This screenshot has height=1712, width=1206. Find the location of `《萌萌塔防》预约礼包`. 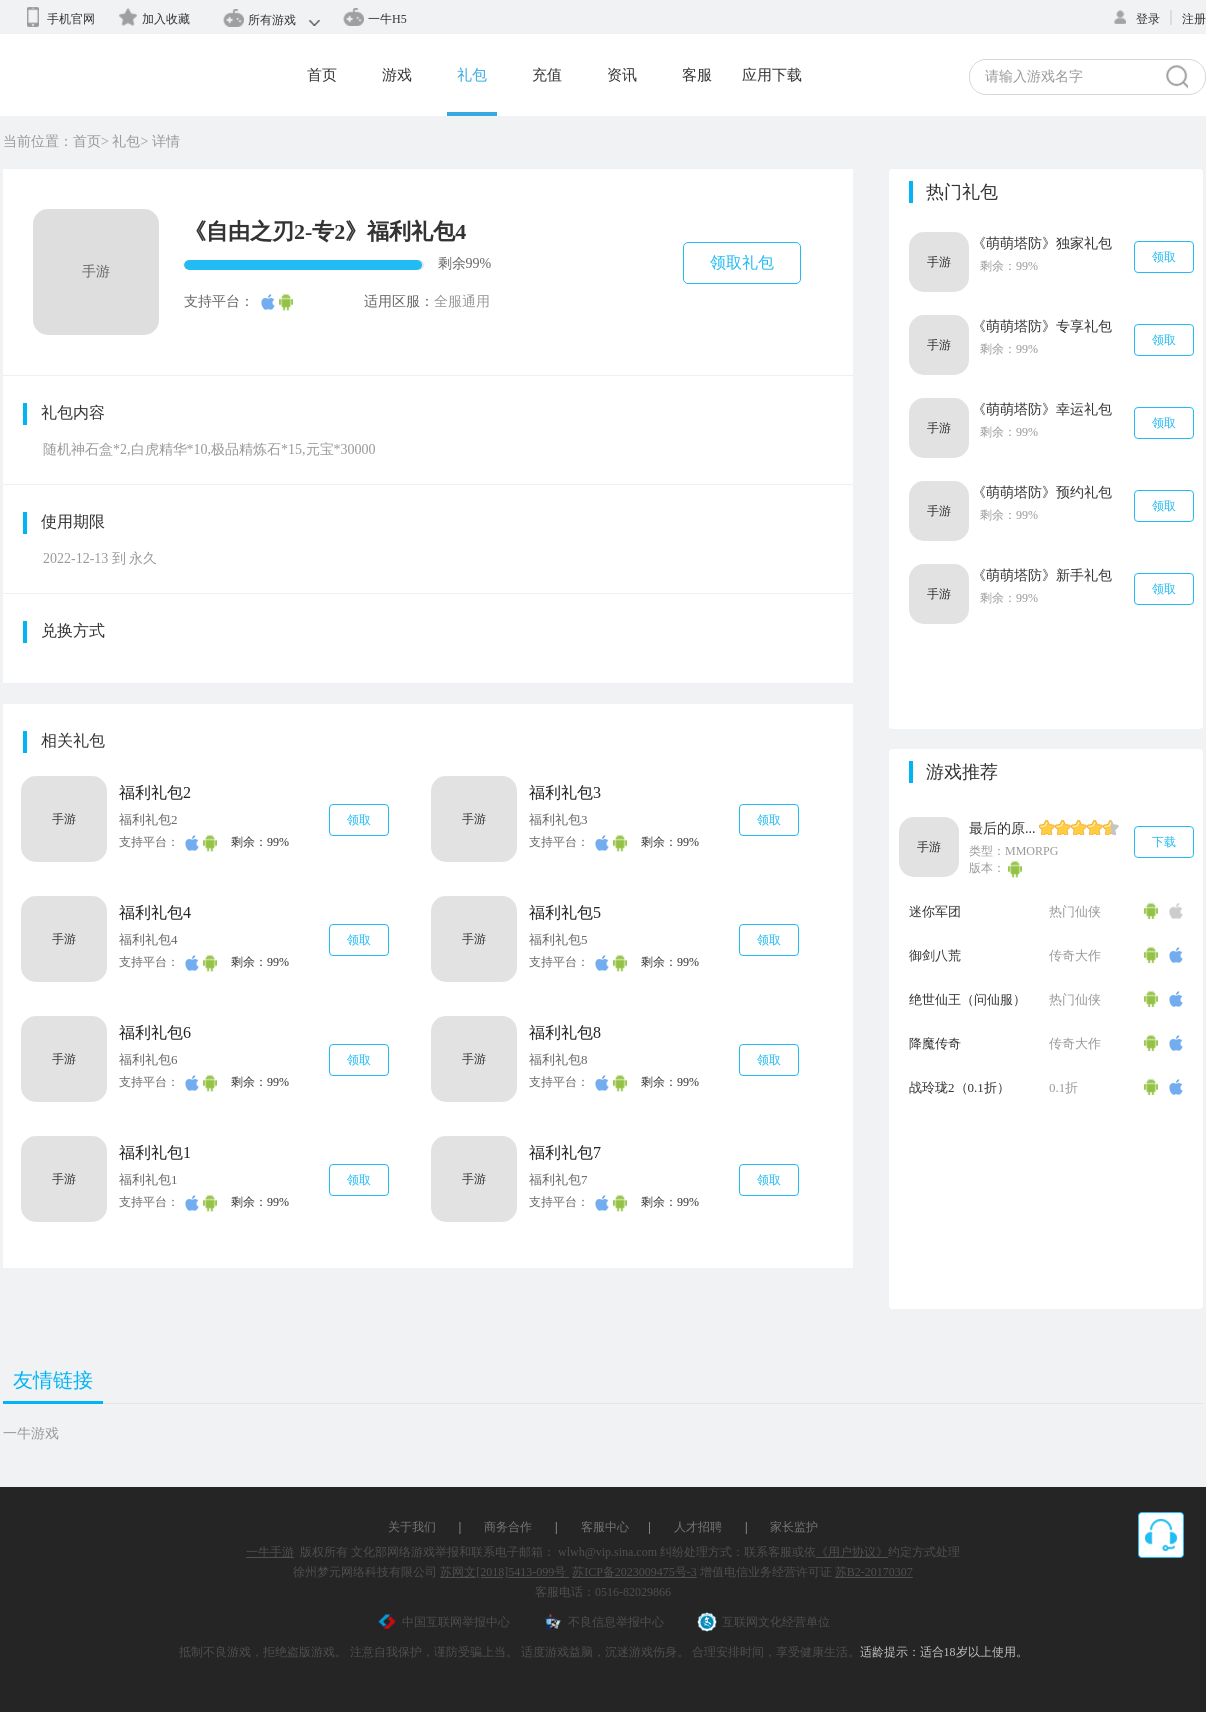

《萌萌塔防》预约礼包 is located at coordinates (1042, 492).